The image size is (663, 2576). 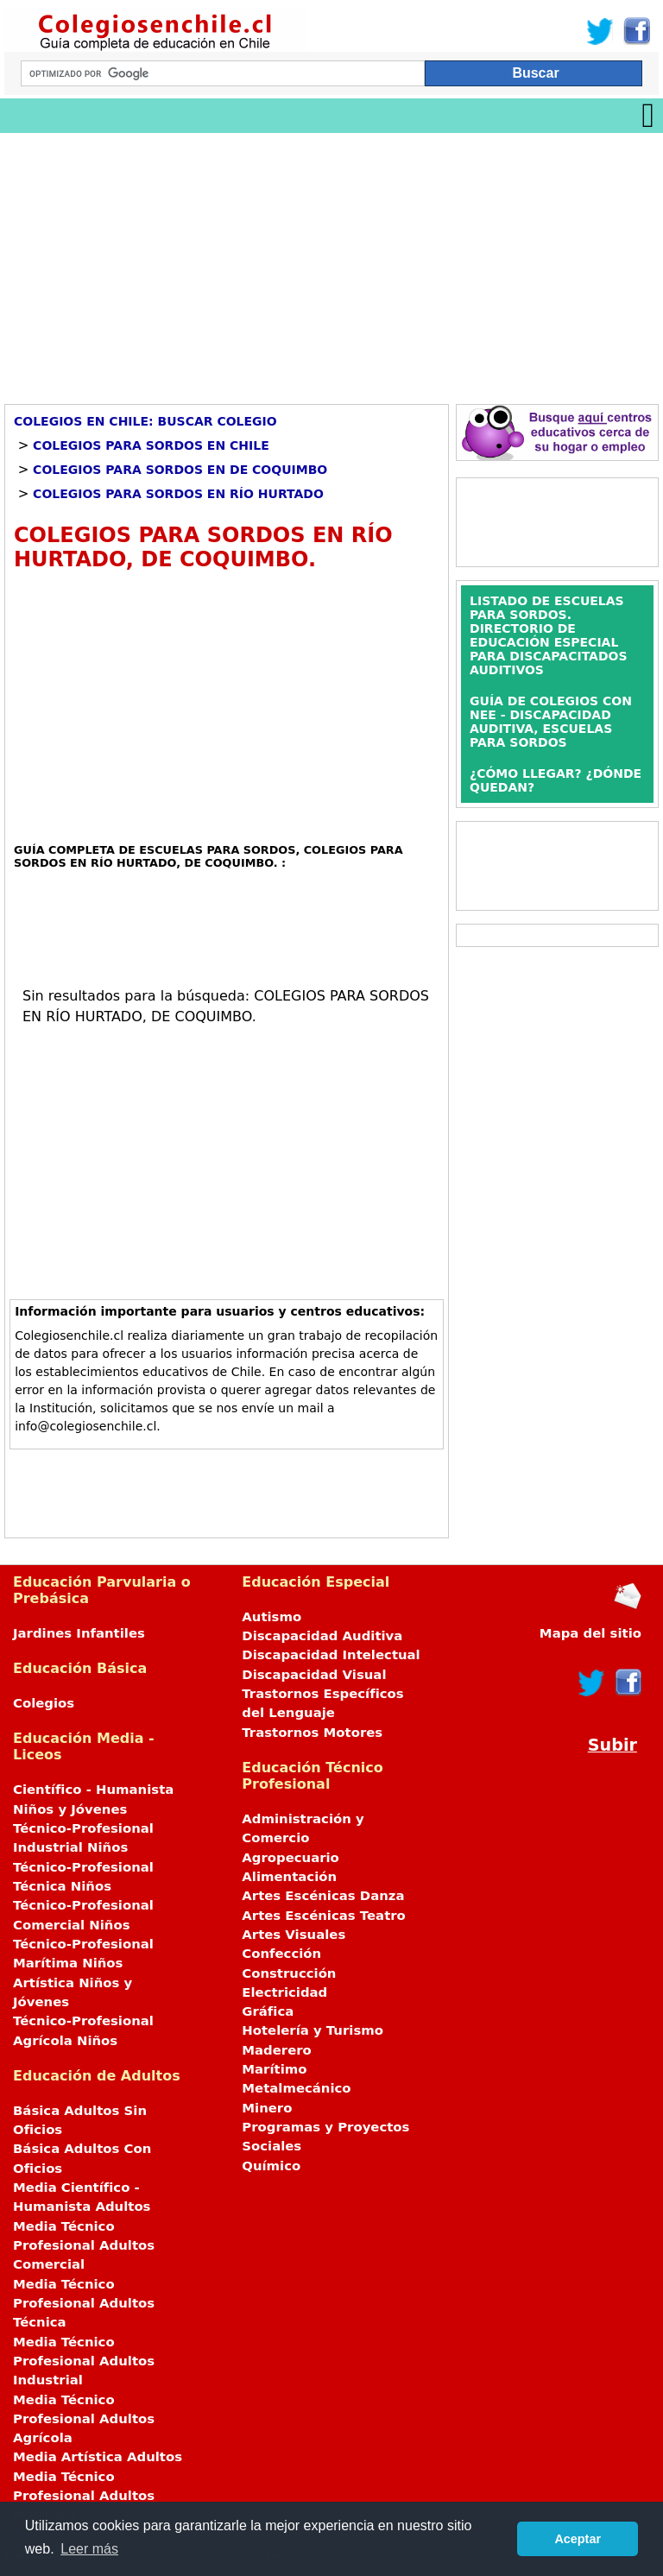 I want to click on Subir, so click(x=612, y=1745).